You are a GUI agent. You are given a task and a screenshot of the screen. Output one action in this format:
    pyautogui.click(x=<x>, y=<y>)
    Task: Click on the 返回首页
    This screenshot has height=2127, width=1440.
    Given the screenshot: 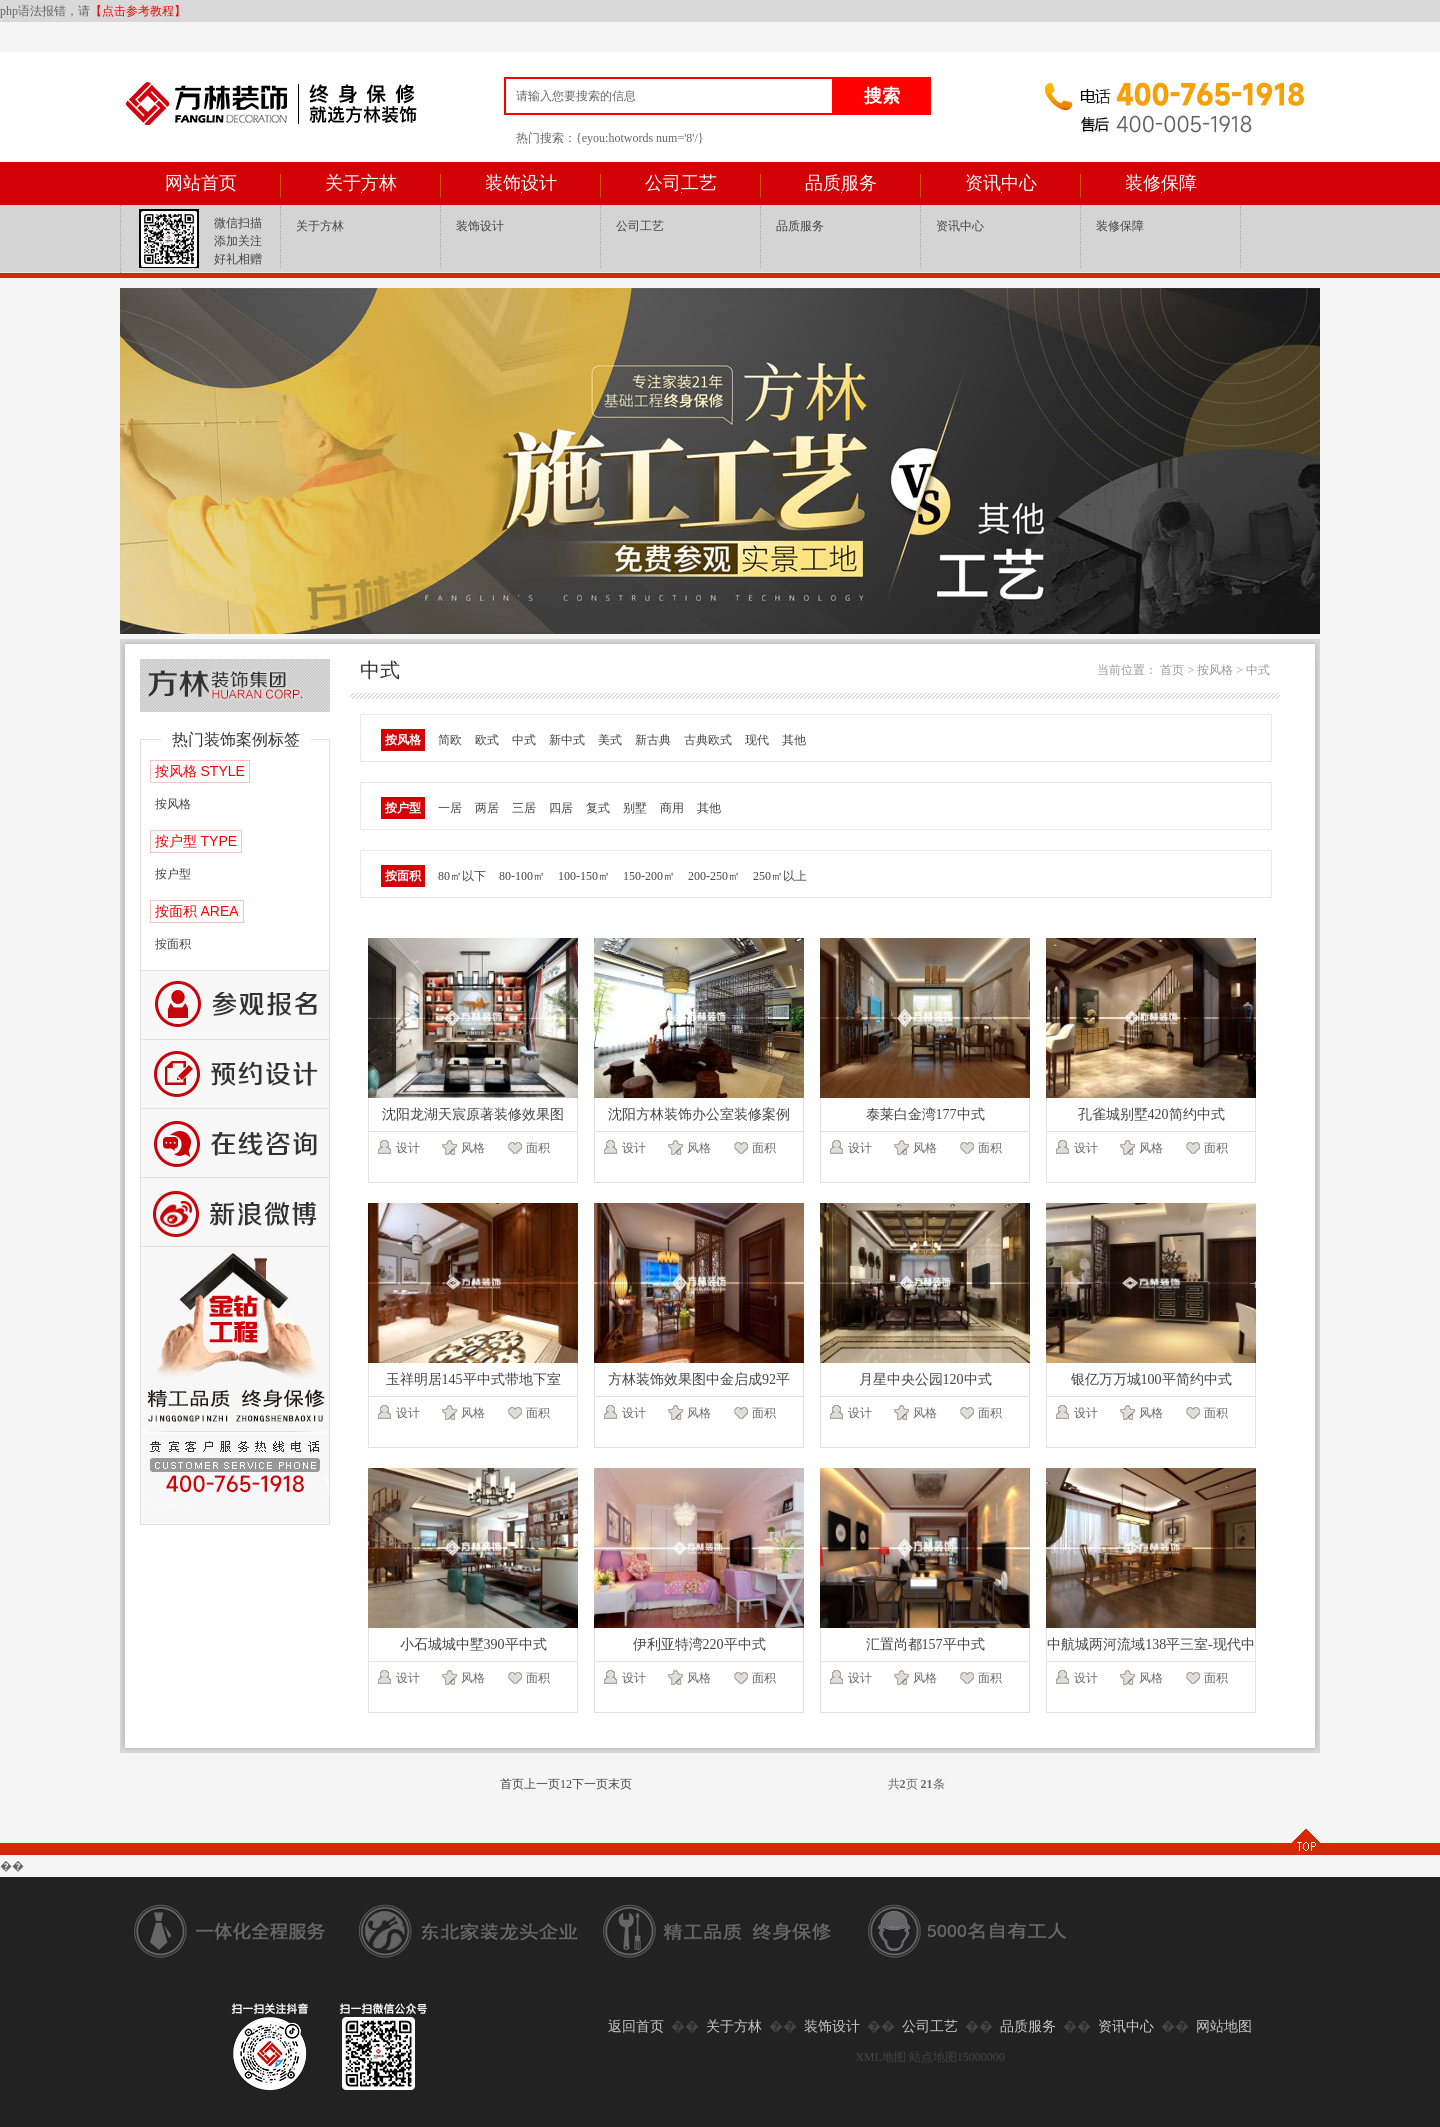 What is the action you would take?
    pyautogui.click(x=636, y=2026)
    